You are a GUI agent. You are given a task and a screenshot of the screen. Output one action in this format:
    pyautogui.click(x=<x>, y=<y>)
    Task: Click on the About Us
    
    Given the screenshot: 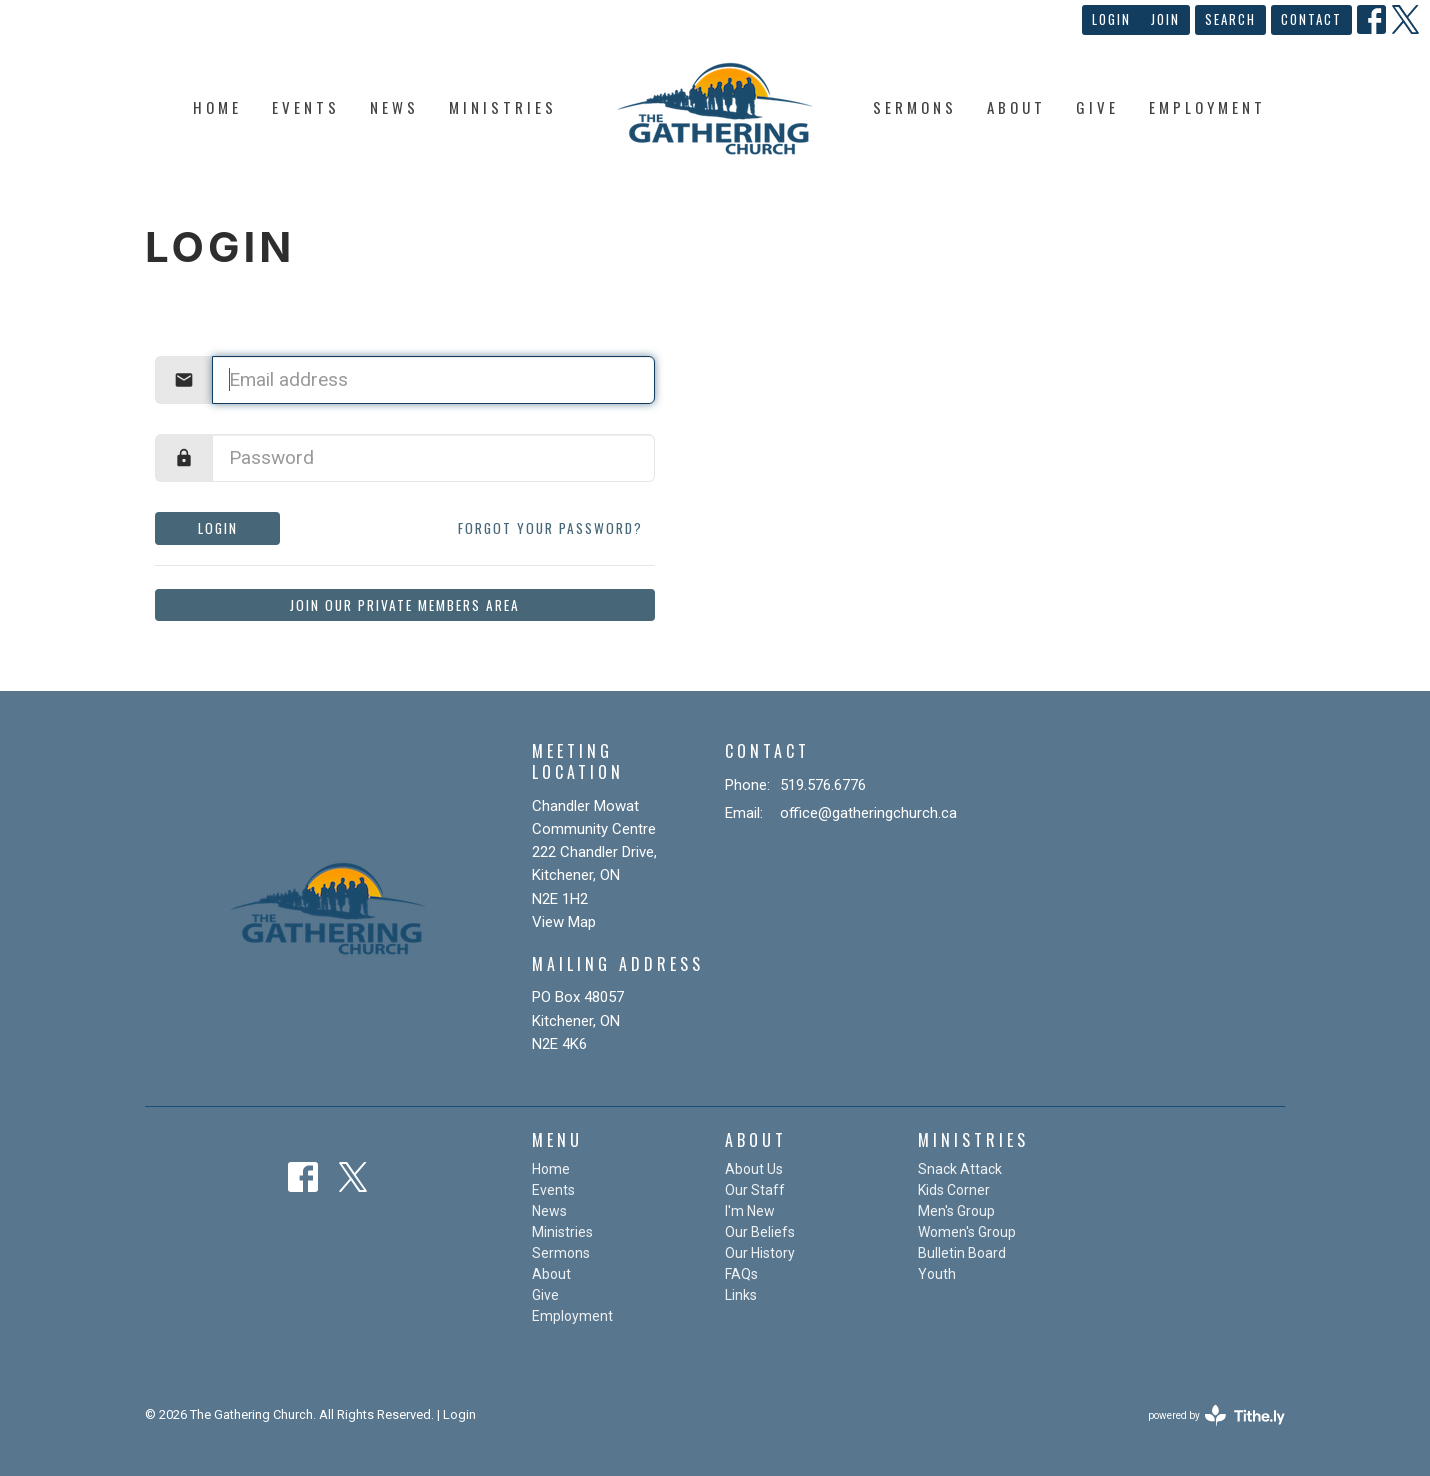 What is the action you would take?
    pyautogui.click(x=754, y=1169)
    